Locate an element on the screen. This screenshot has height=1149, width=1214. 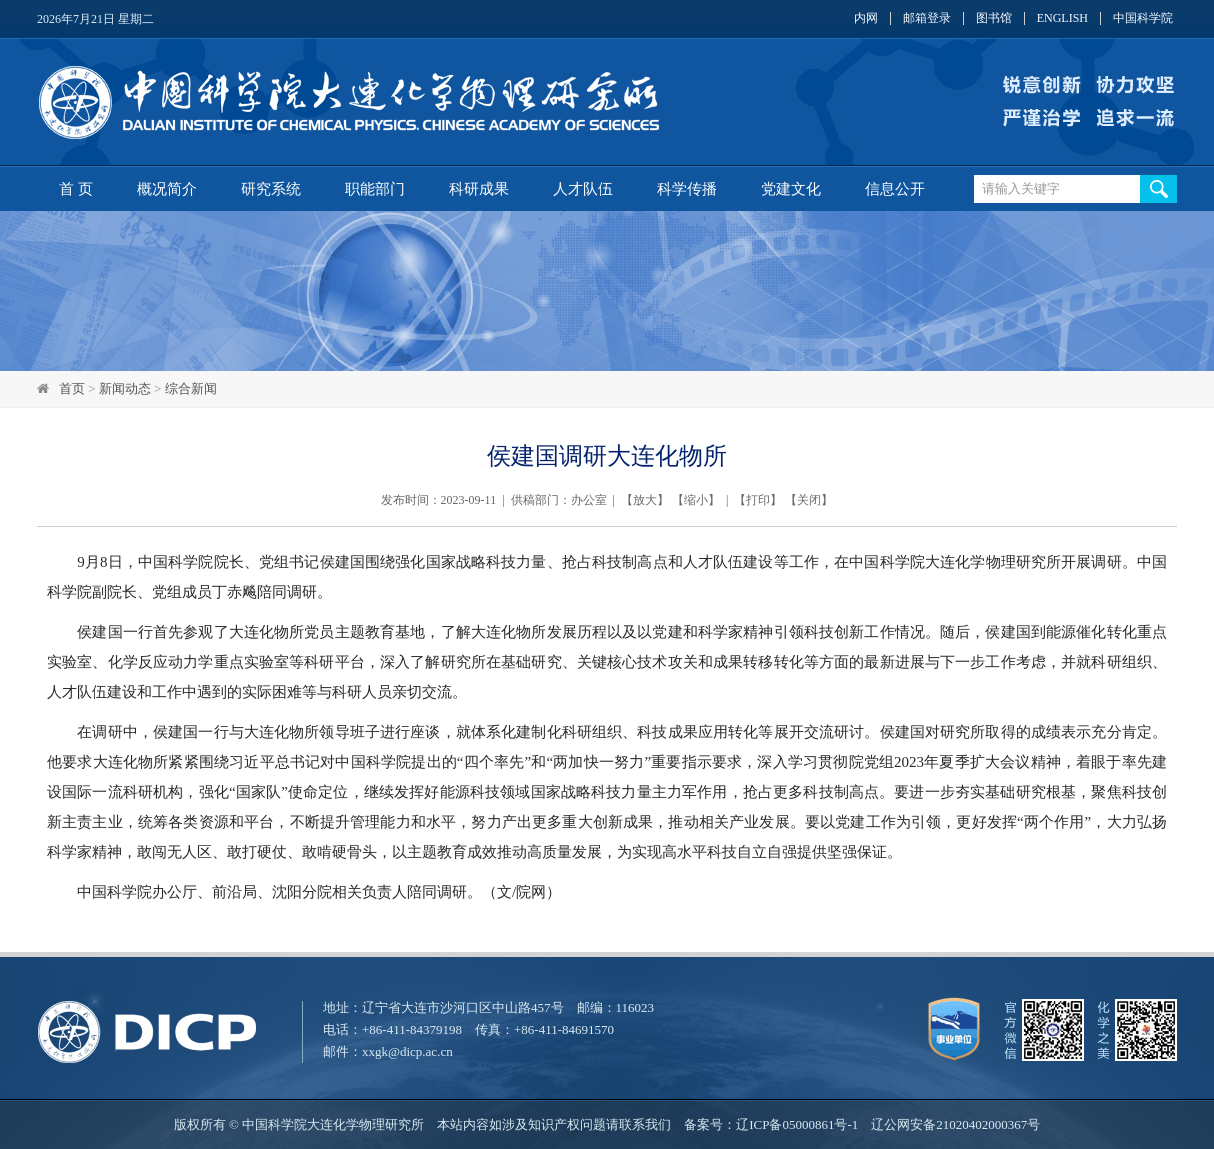
职能部门 is located at coordinates (375, 189).